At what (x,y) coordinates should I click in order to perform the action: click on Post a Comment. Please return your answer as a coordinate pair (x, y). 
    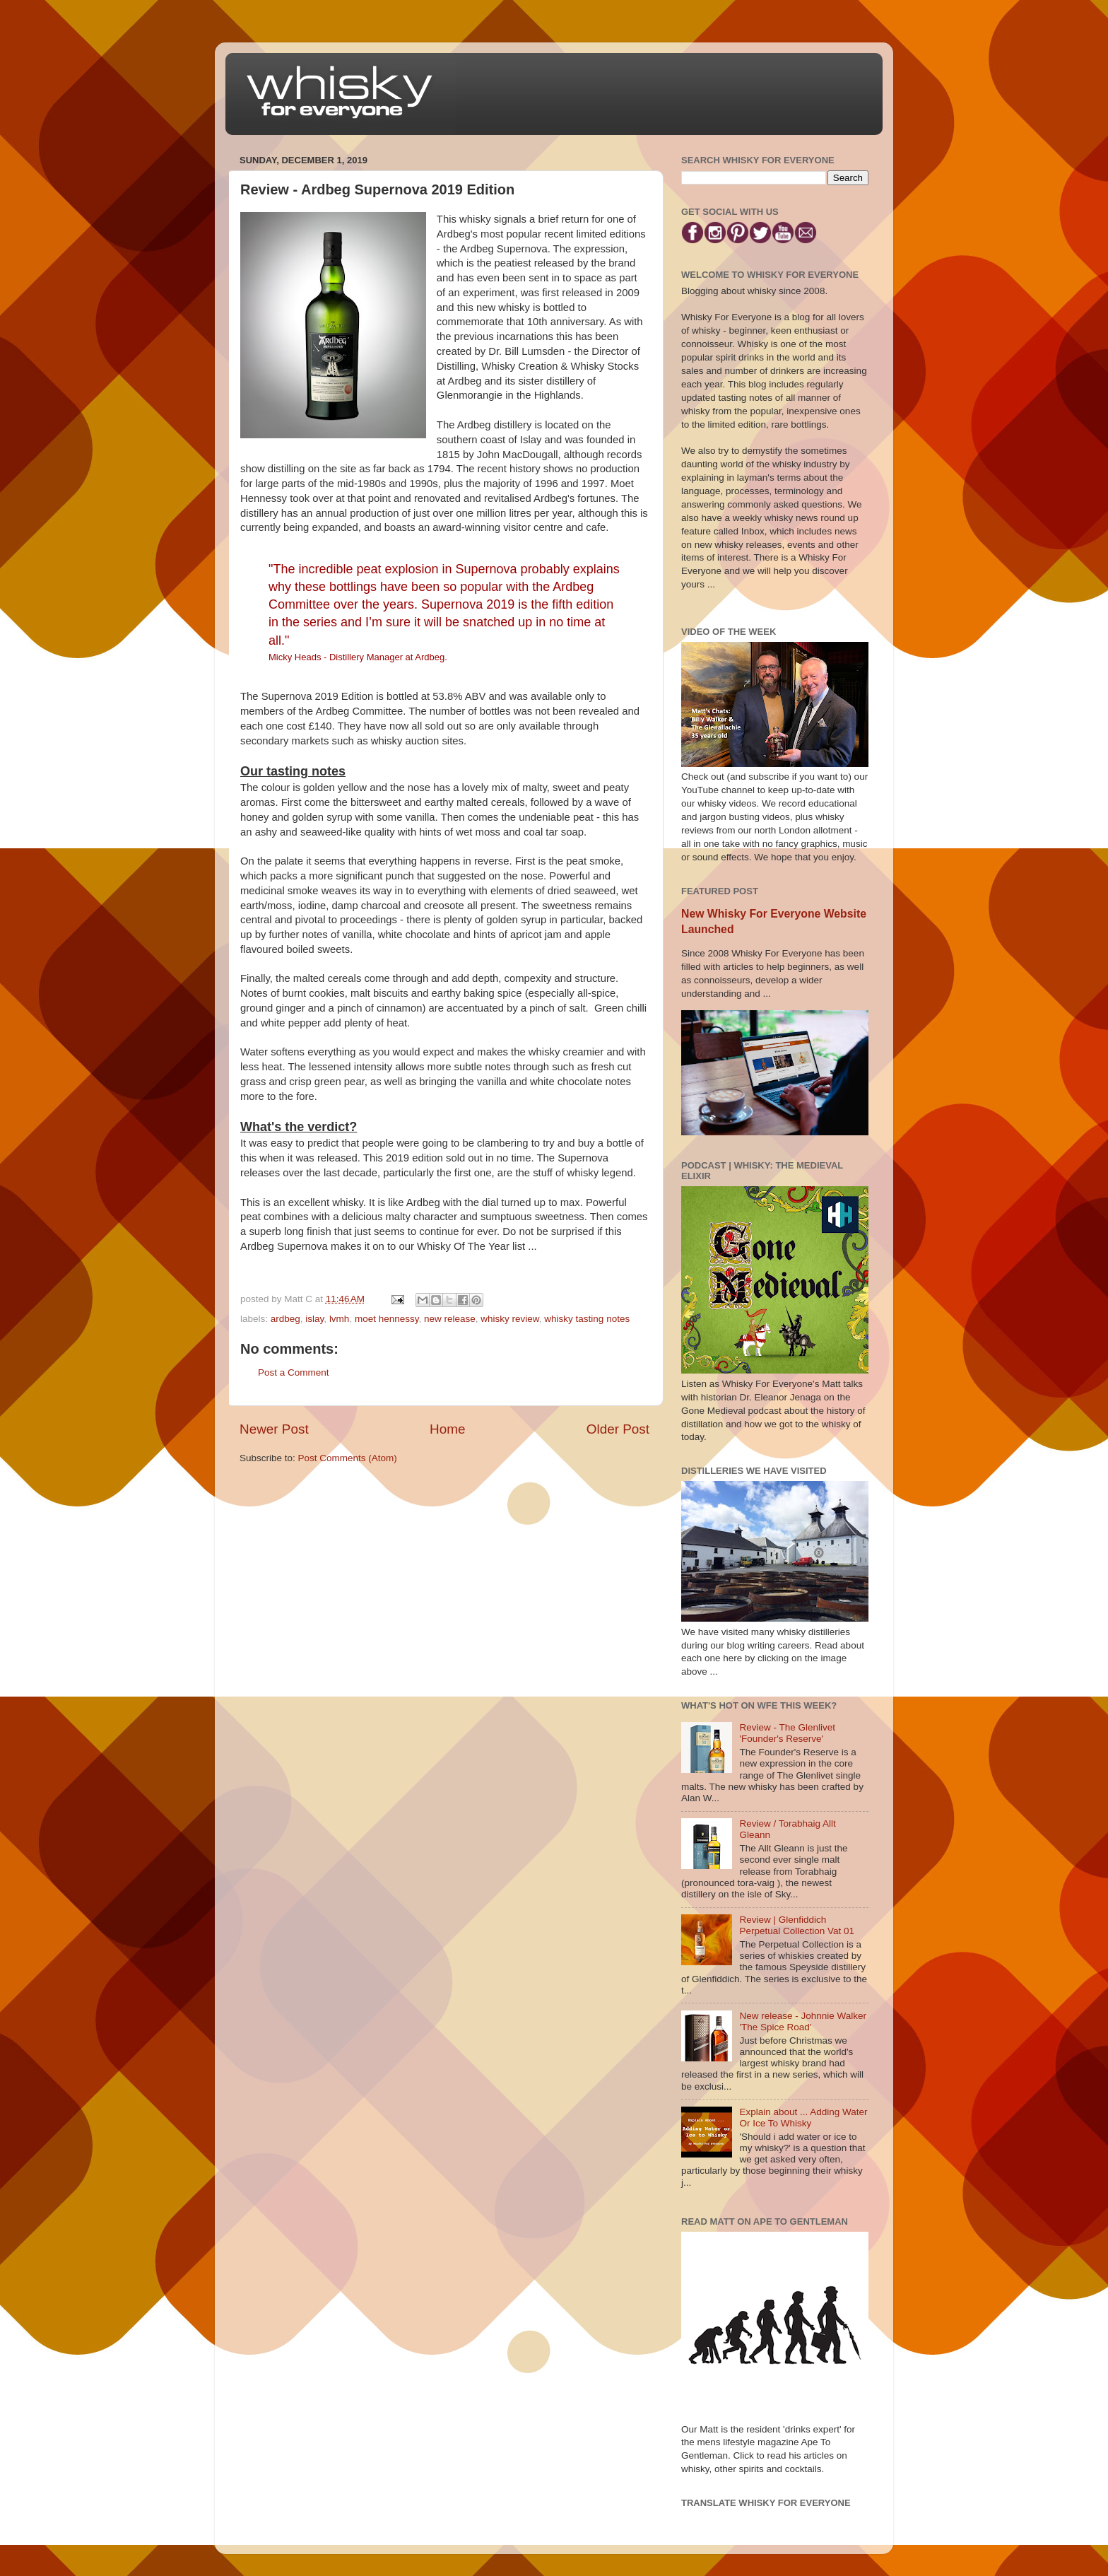
    Looking at the image, I should click on (293, 1372).